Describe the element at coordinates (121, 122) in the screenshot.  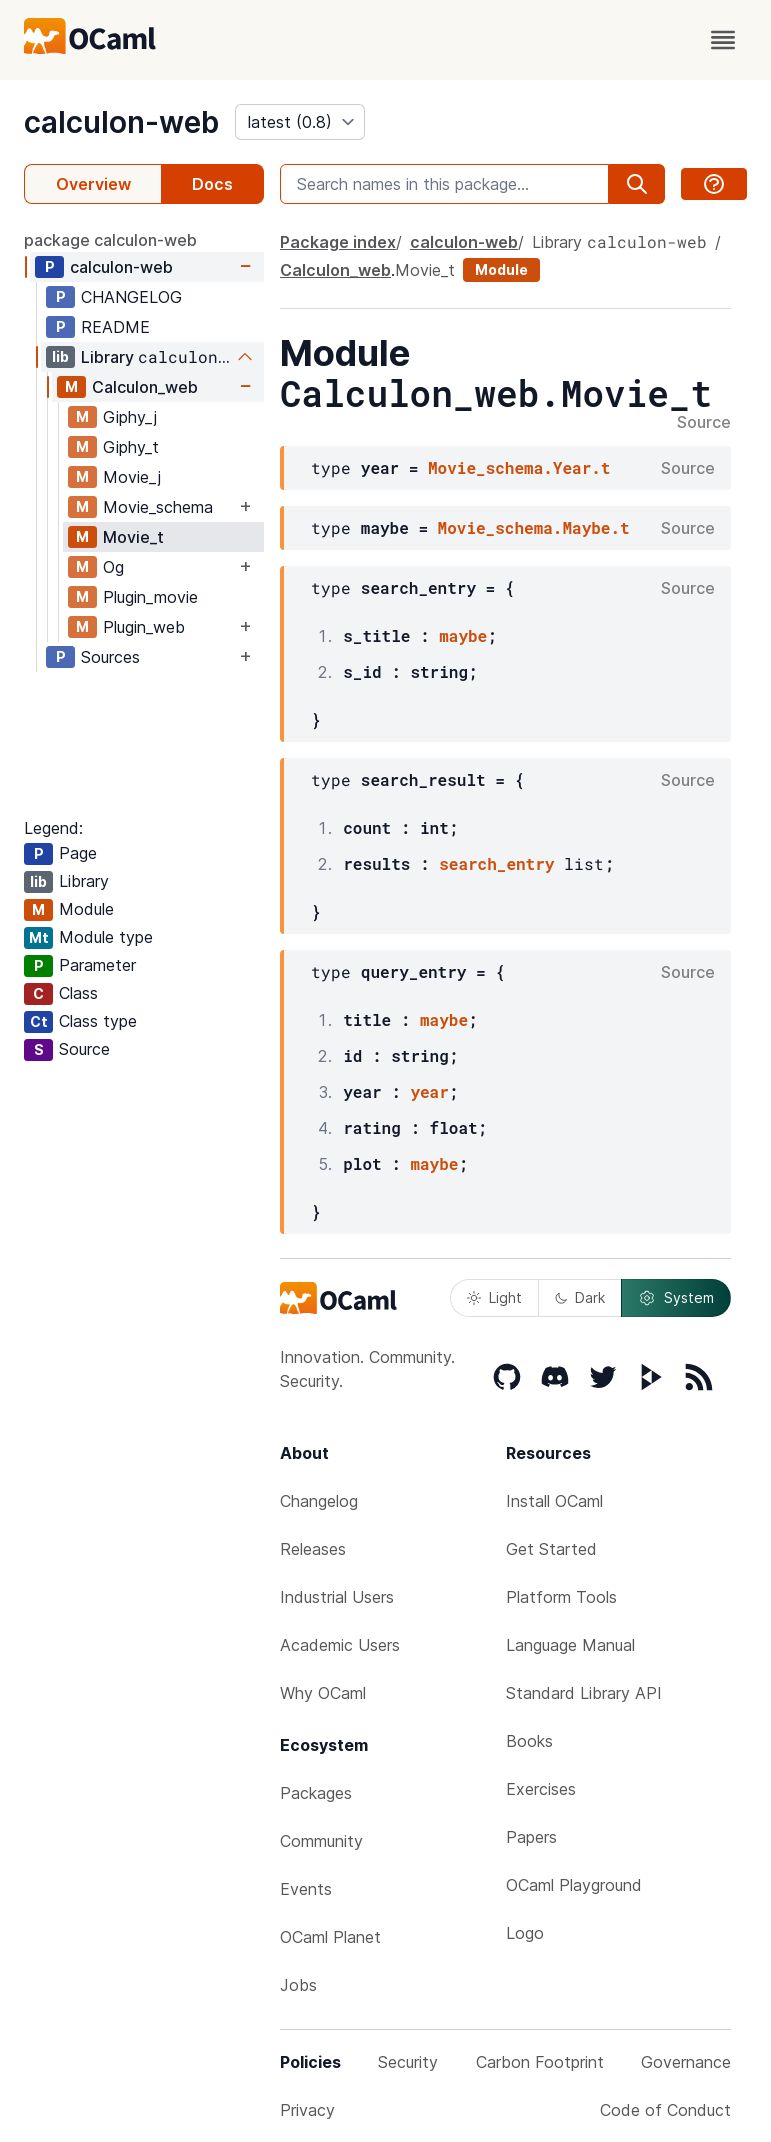
I see `calculon-web` at that location.